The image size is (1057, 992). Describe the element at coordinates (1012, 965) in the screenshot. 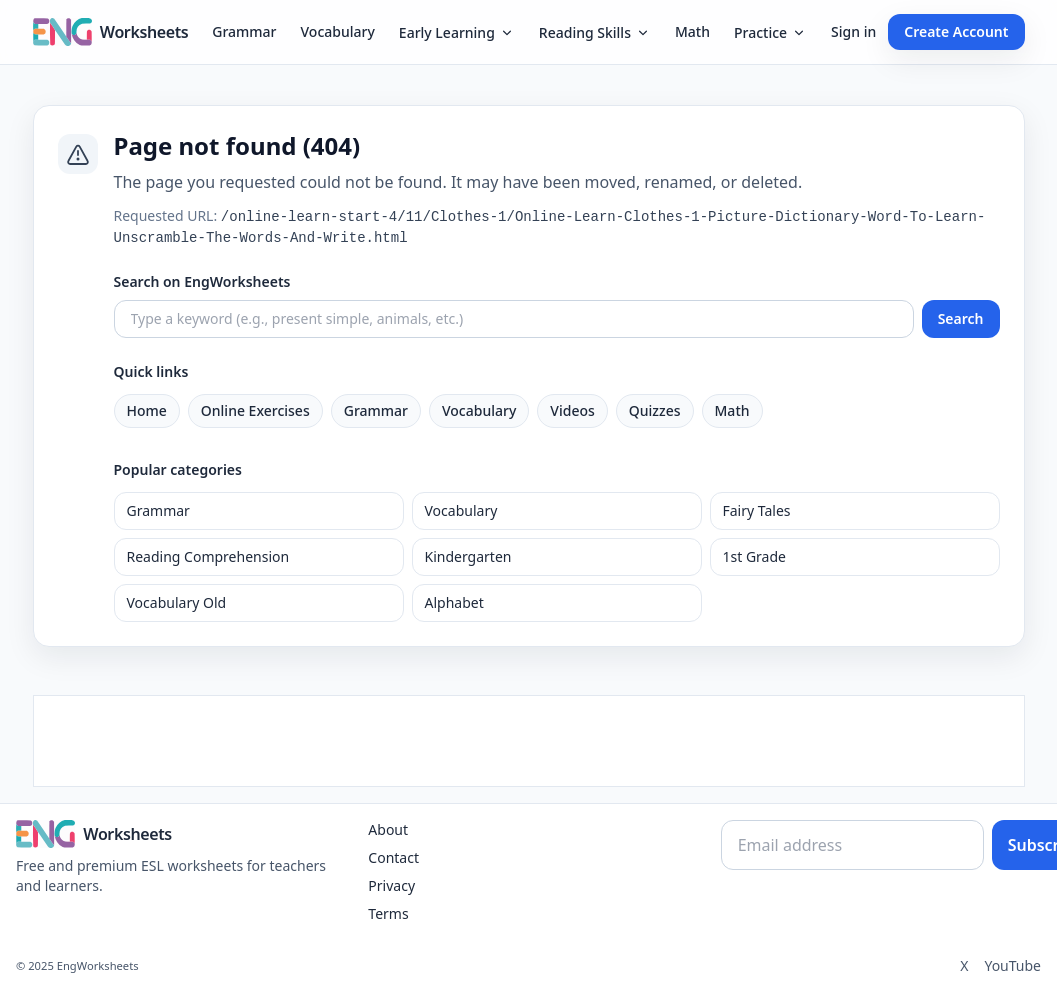

I see `YouTube` at that location.